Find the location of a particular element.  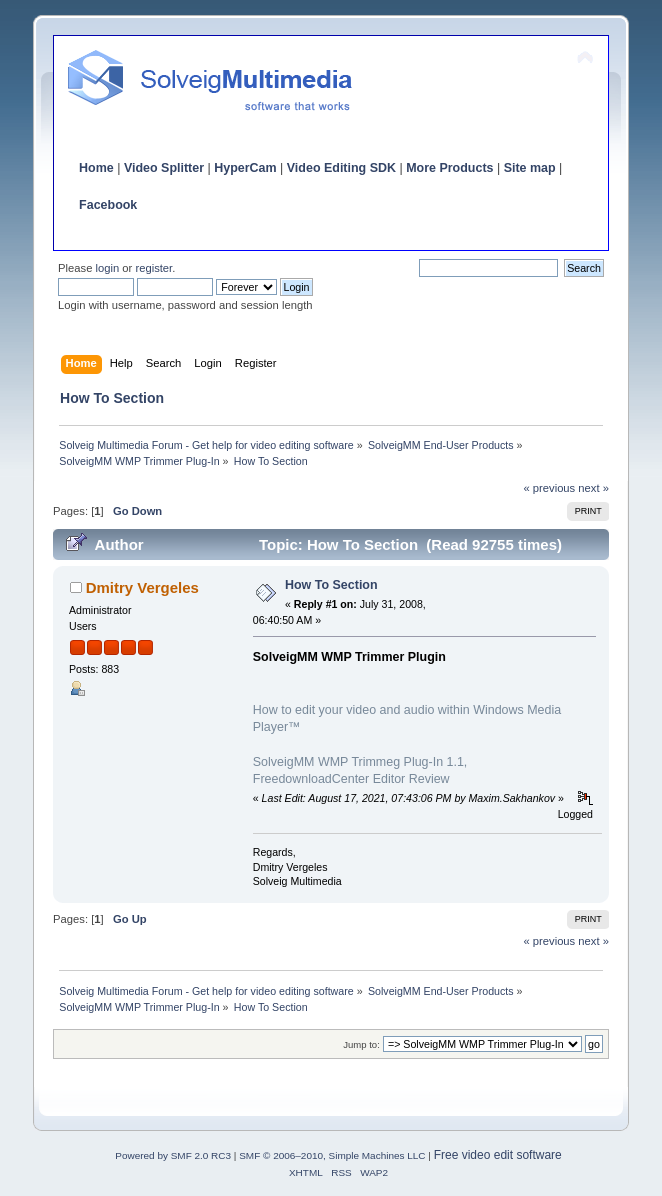

Facebook is located at coordinates (108, 205).